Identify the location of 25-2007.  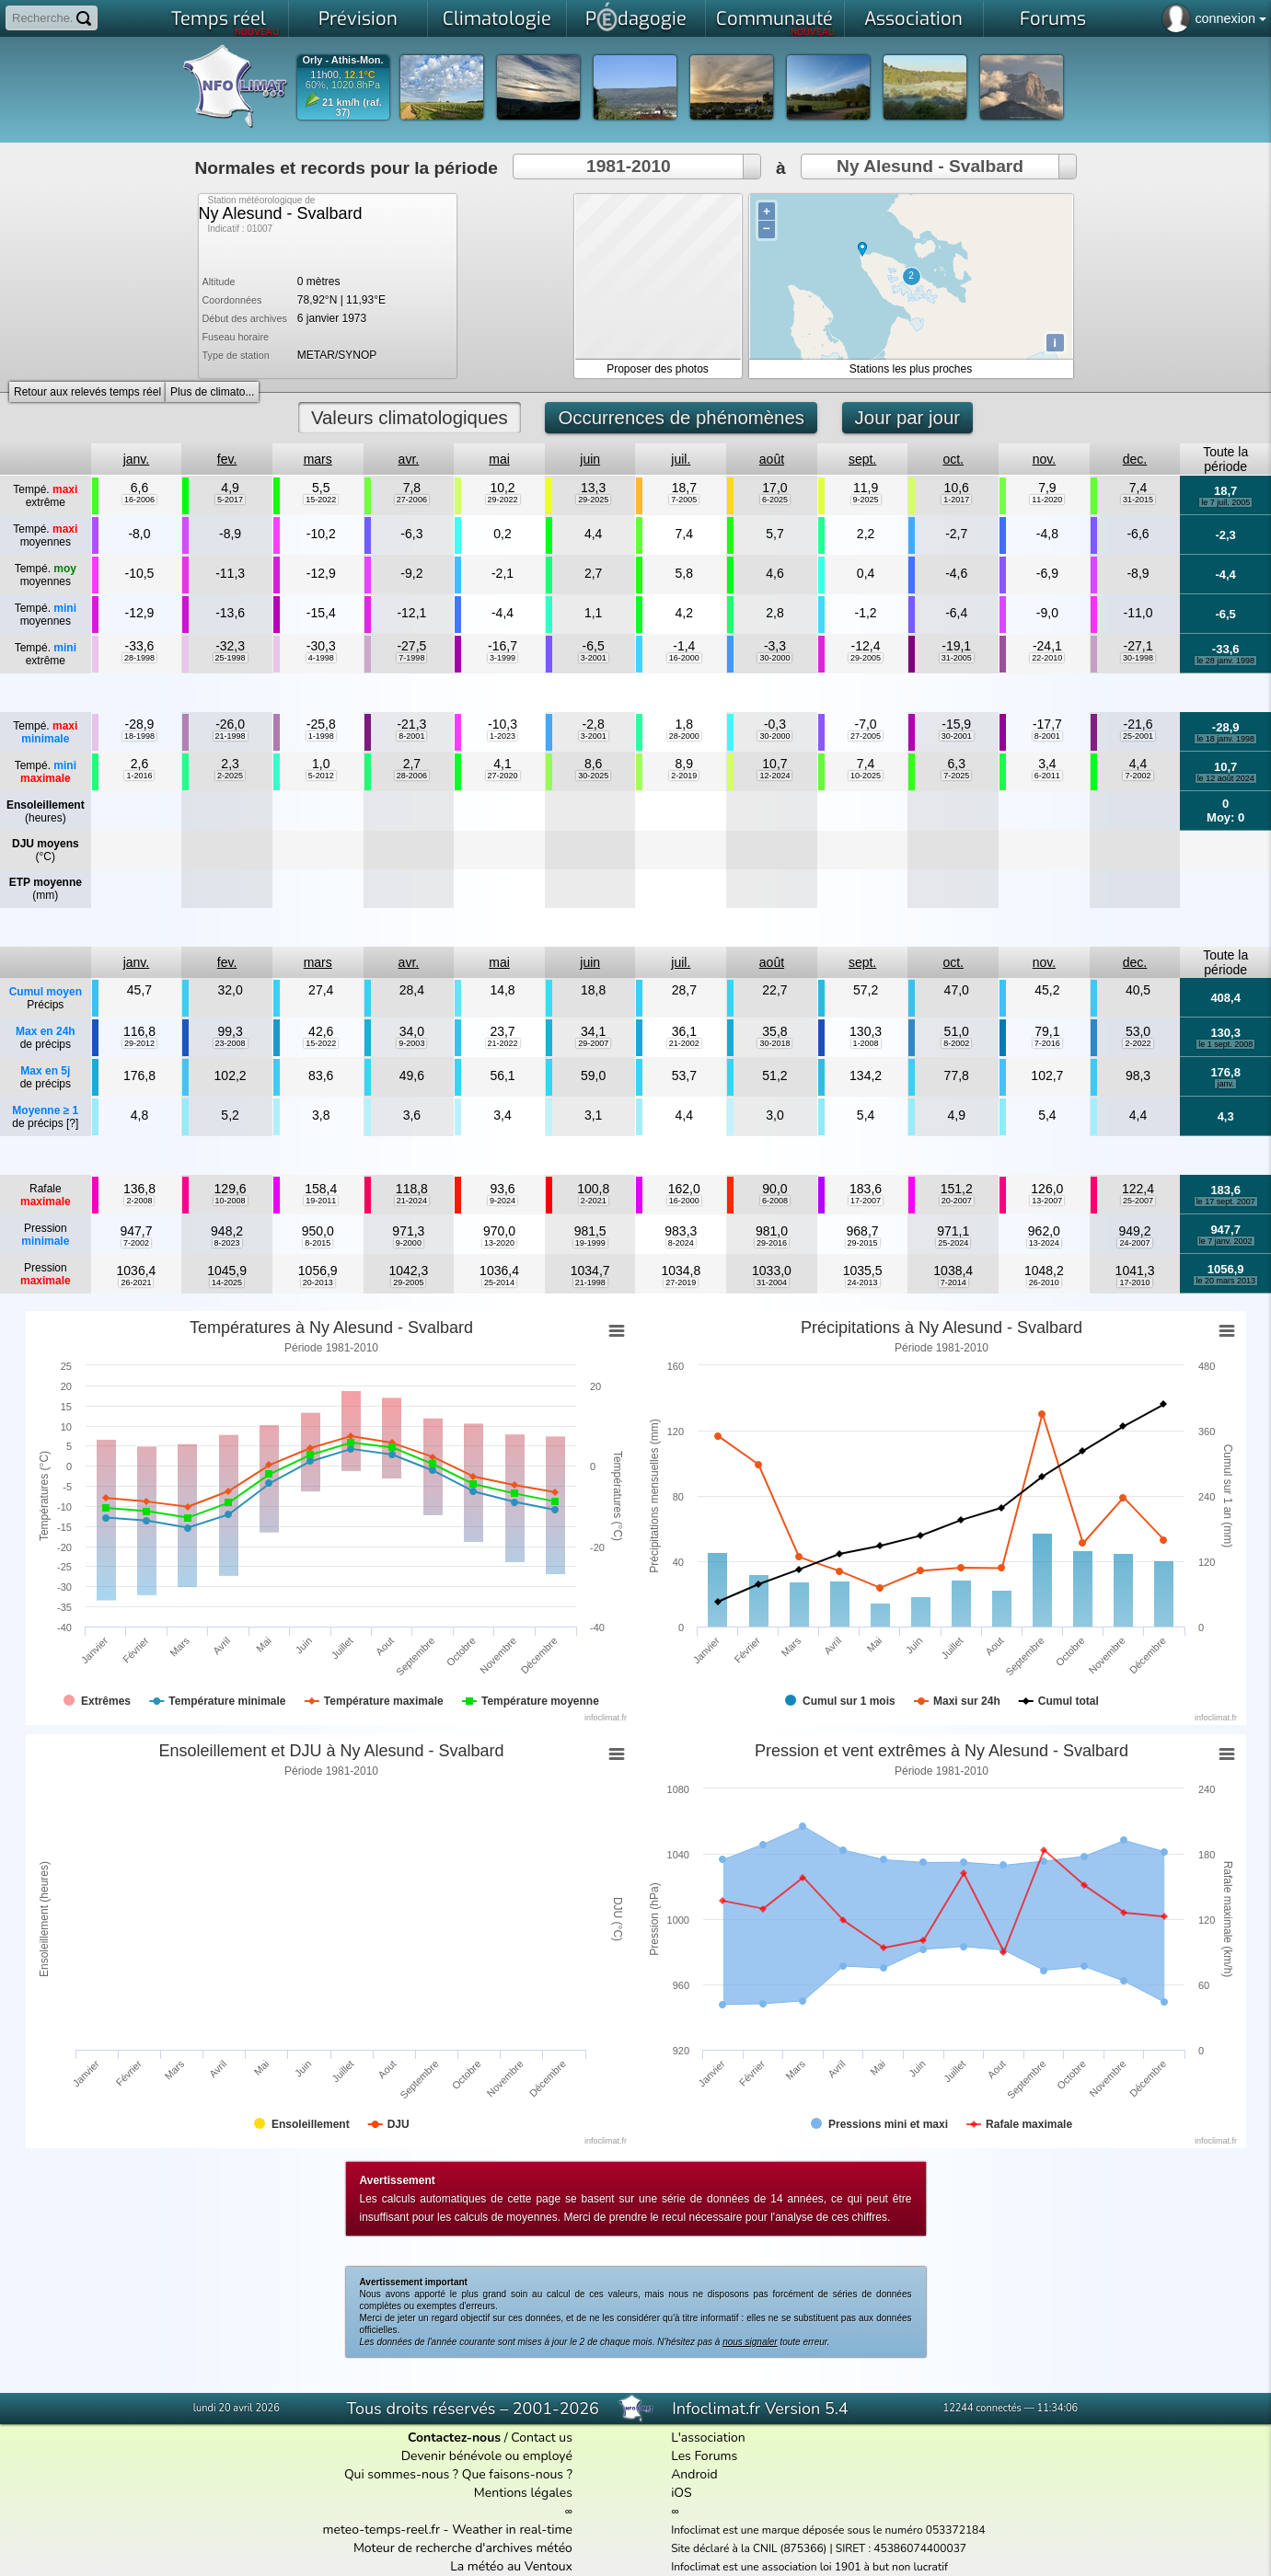
(1138, 1200).